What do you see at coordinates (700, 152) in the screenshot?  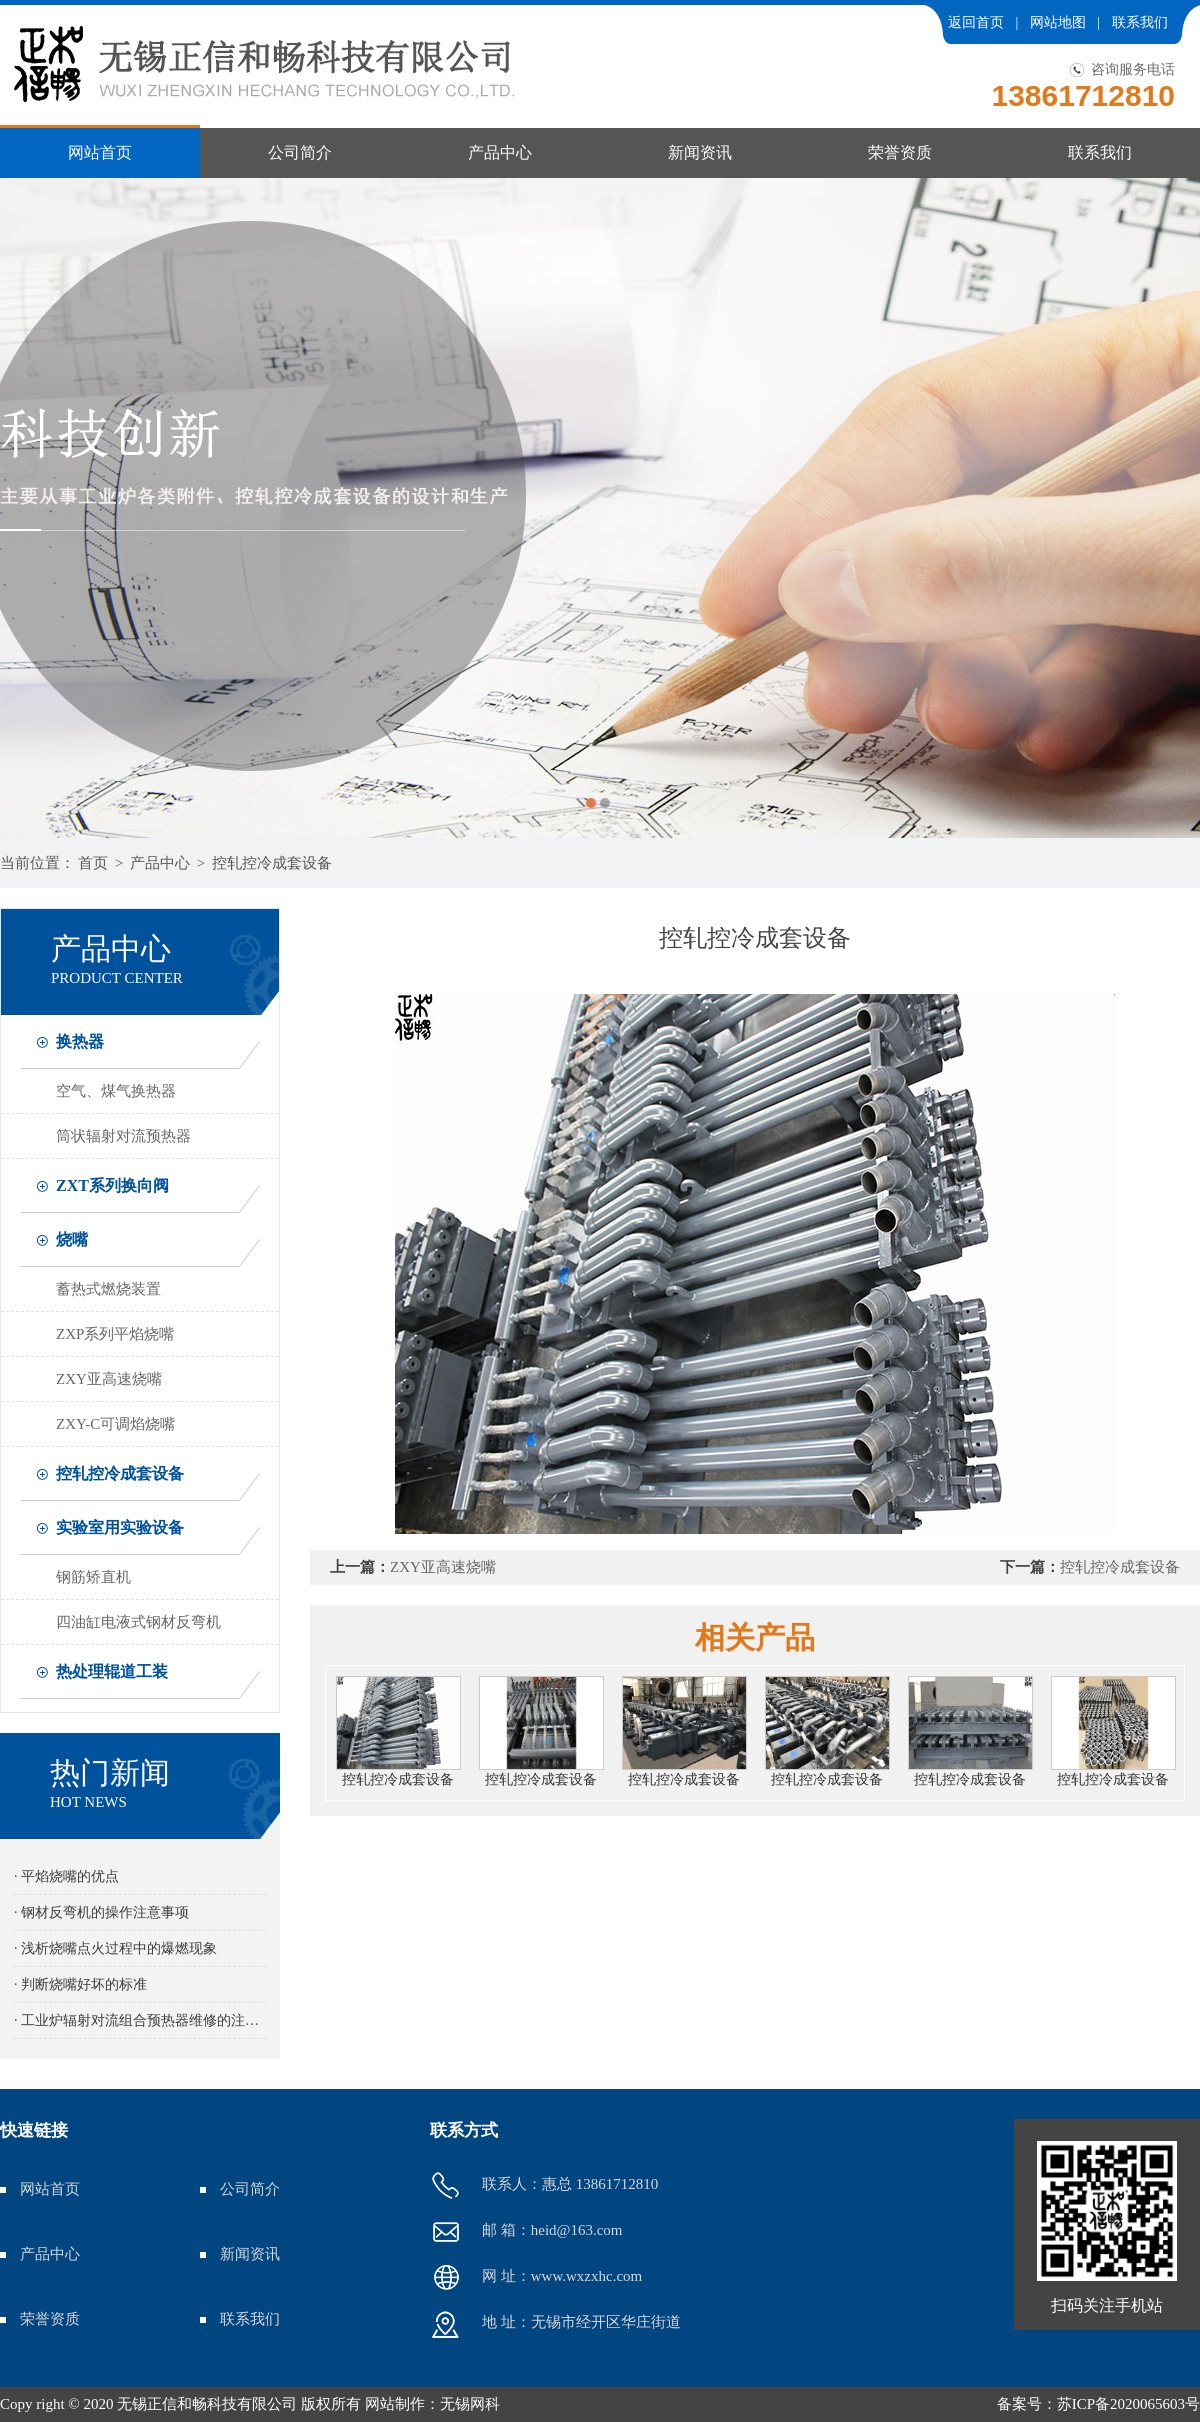 I see `新闻资讯` at bounding box center [700, 152].